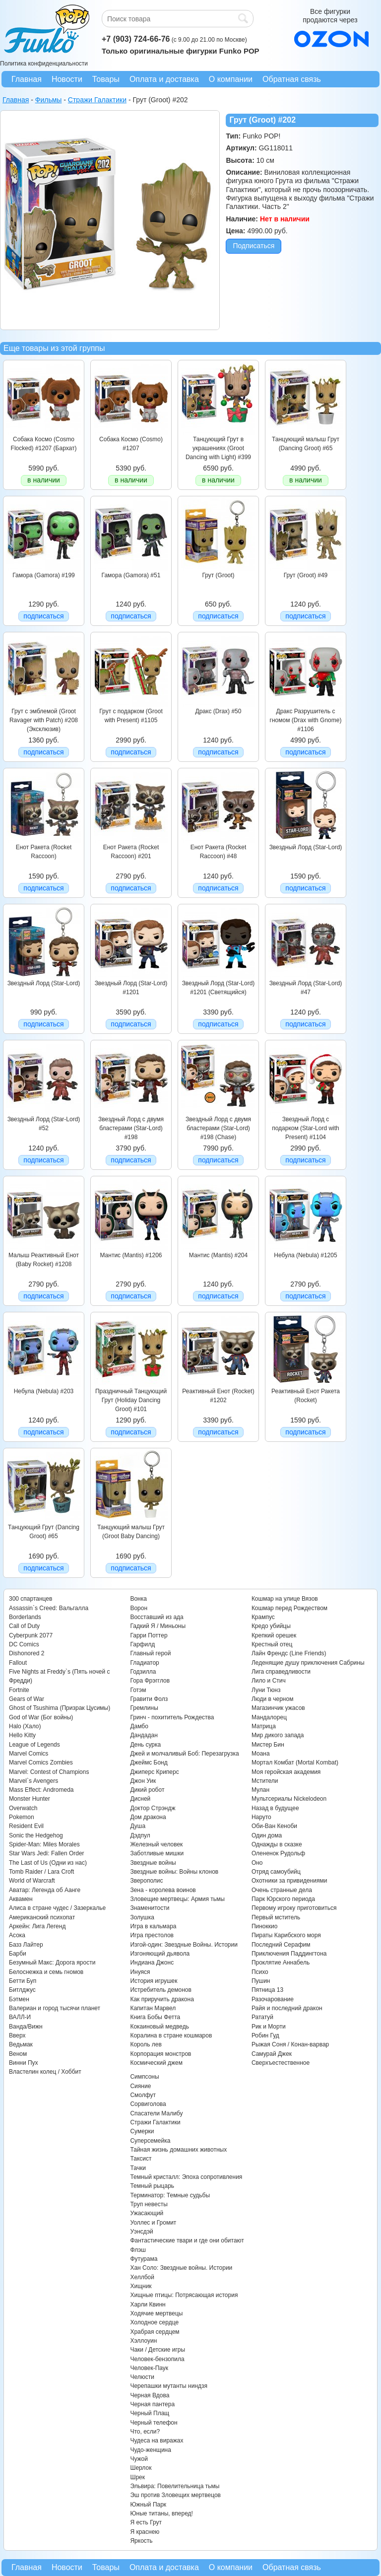 The image size is (381, 2576). I want to click on О компании, so click(231, 79).